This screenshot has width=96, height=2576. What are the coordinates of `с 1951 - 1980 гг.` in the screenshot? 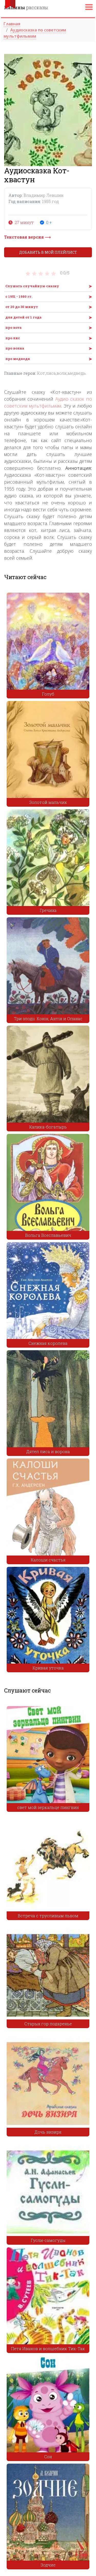 It's located at (18, 296).